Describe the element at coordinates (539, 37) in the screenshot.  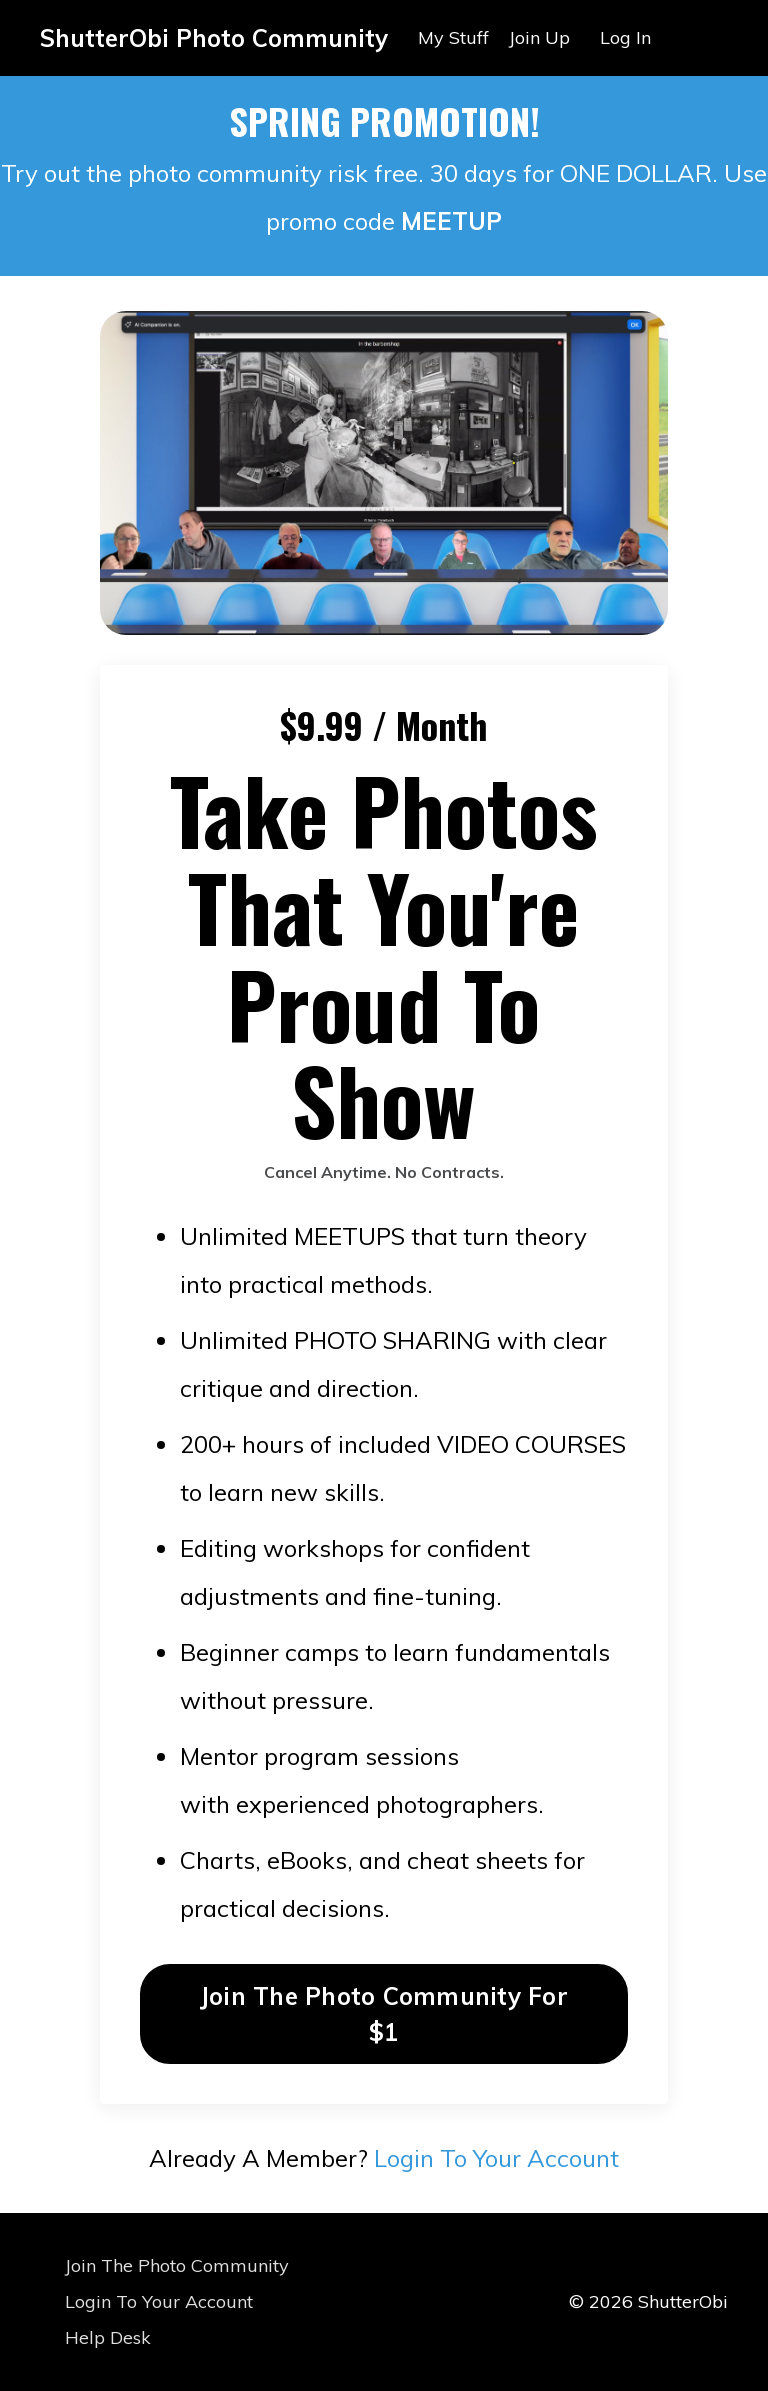
I see `Join Up` at that location.